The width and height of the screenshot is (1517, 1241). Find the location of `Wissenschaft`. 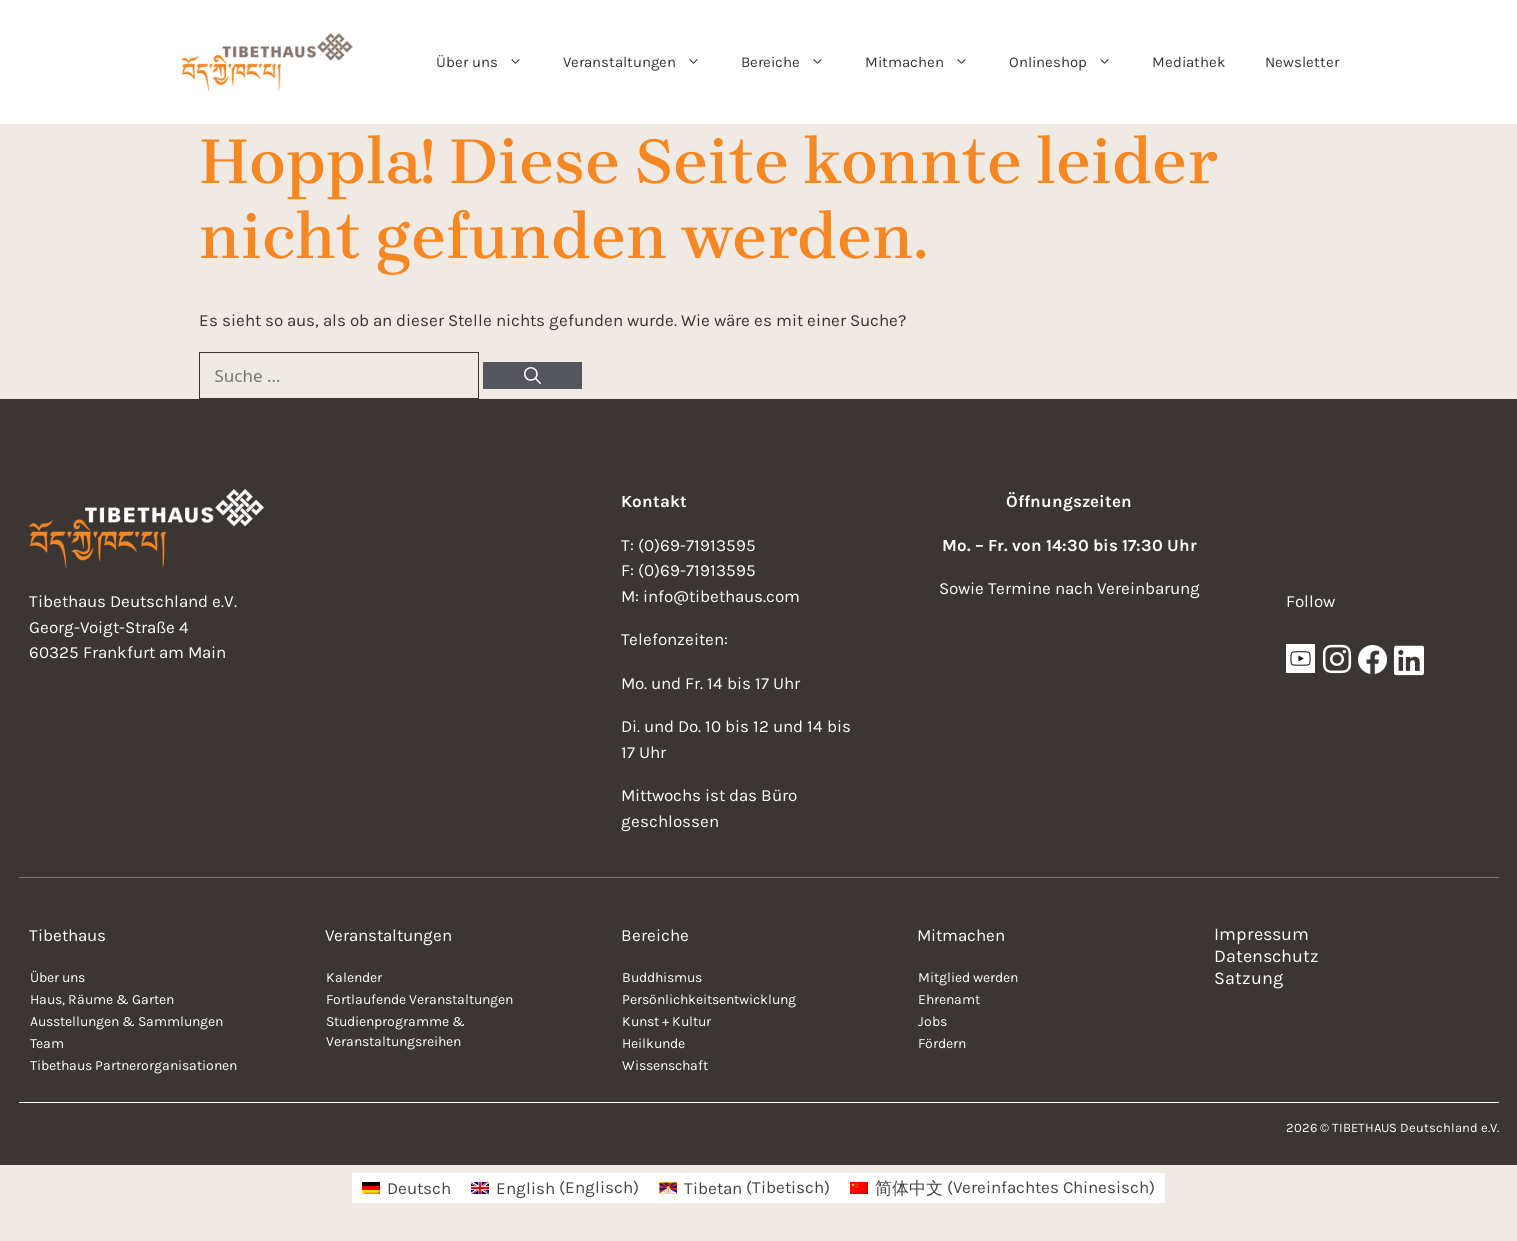

Wissenschaft is located at coordinates (665, 1065).